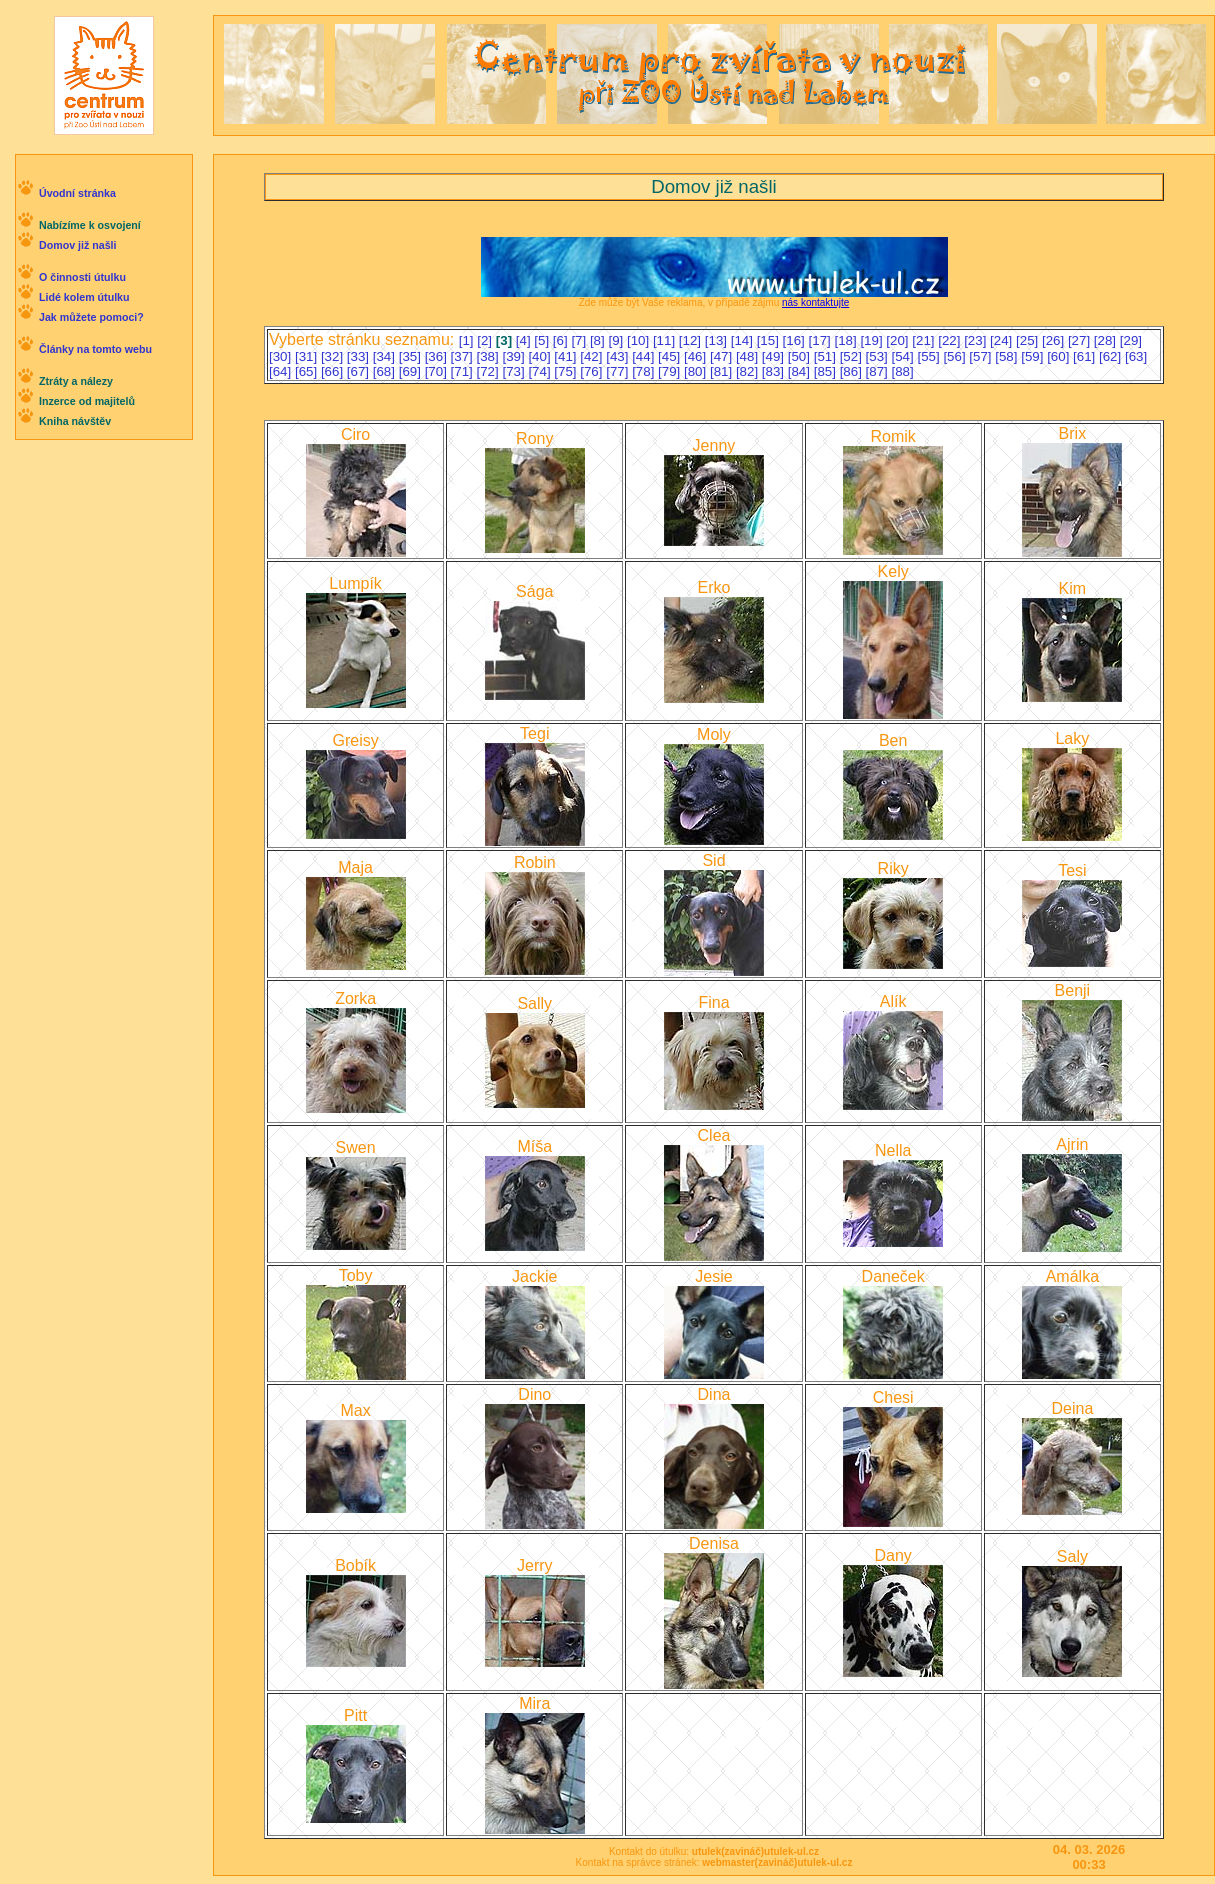  I want to click on [28], so click(1107, 340).